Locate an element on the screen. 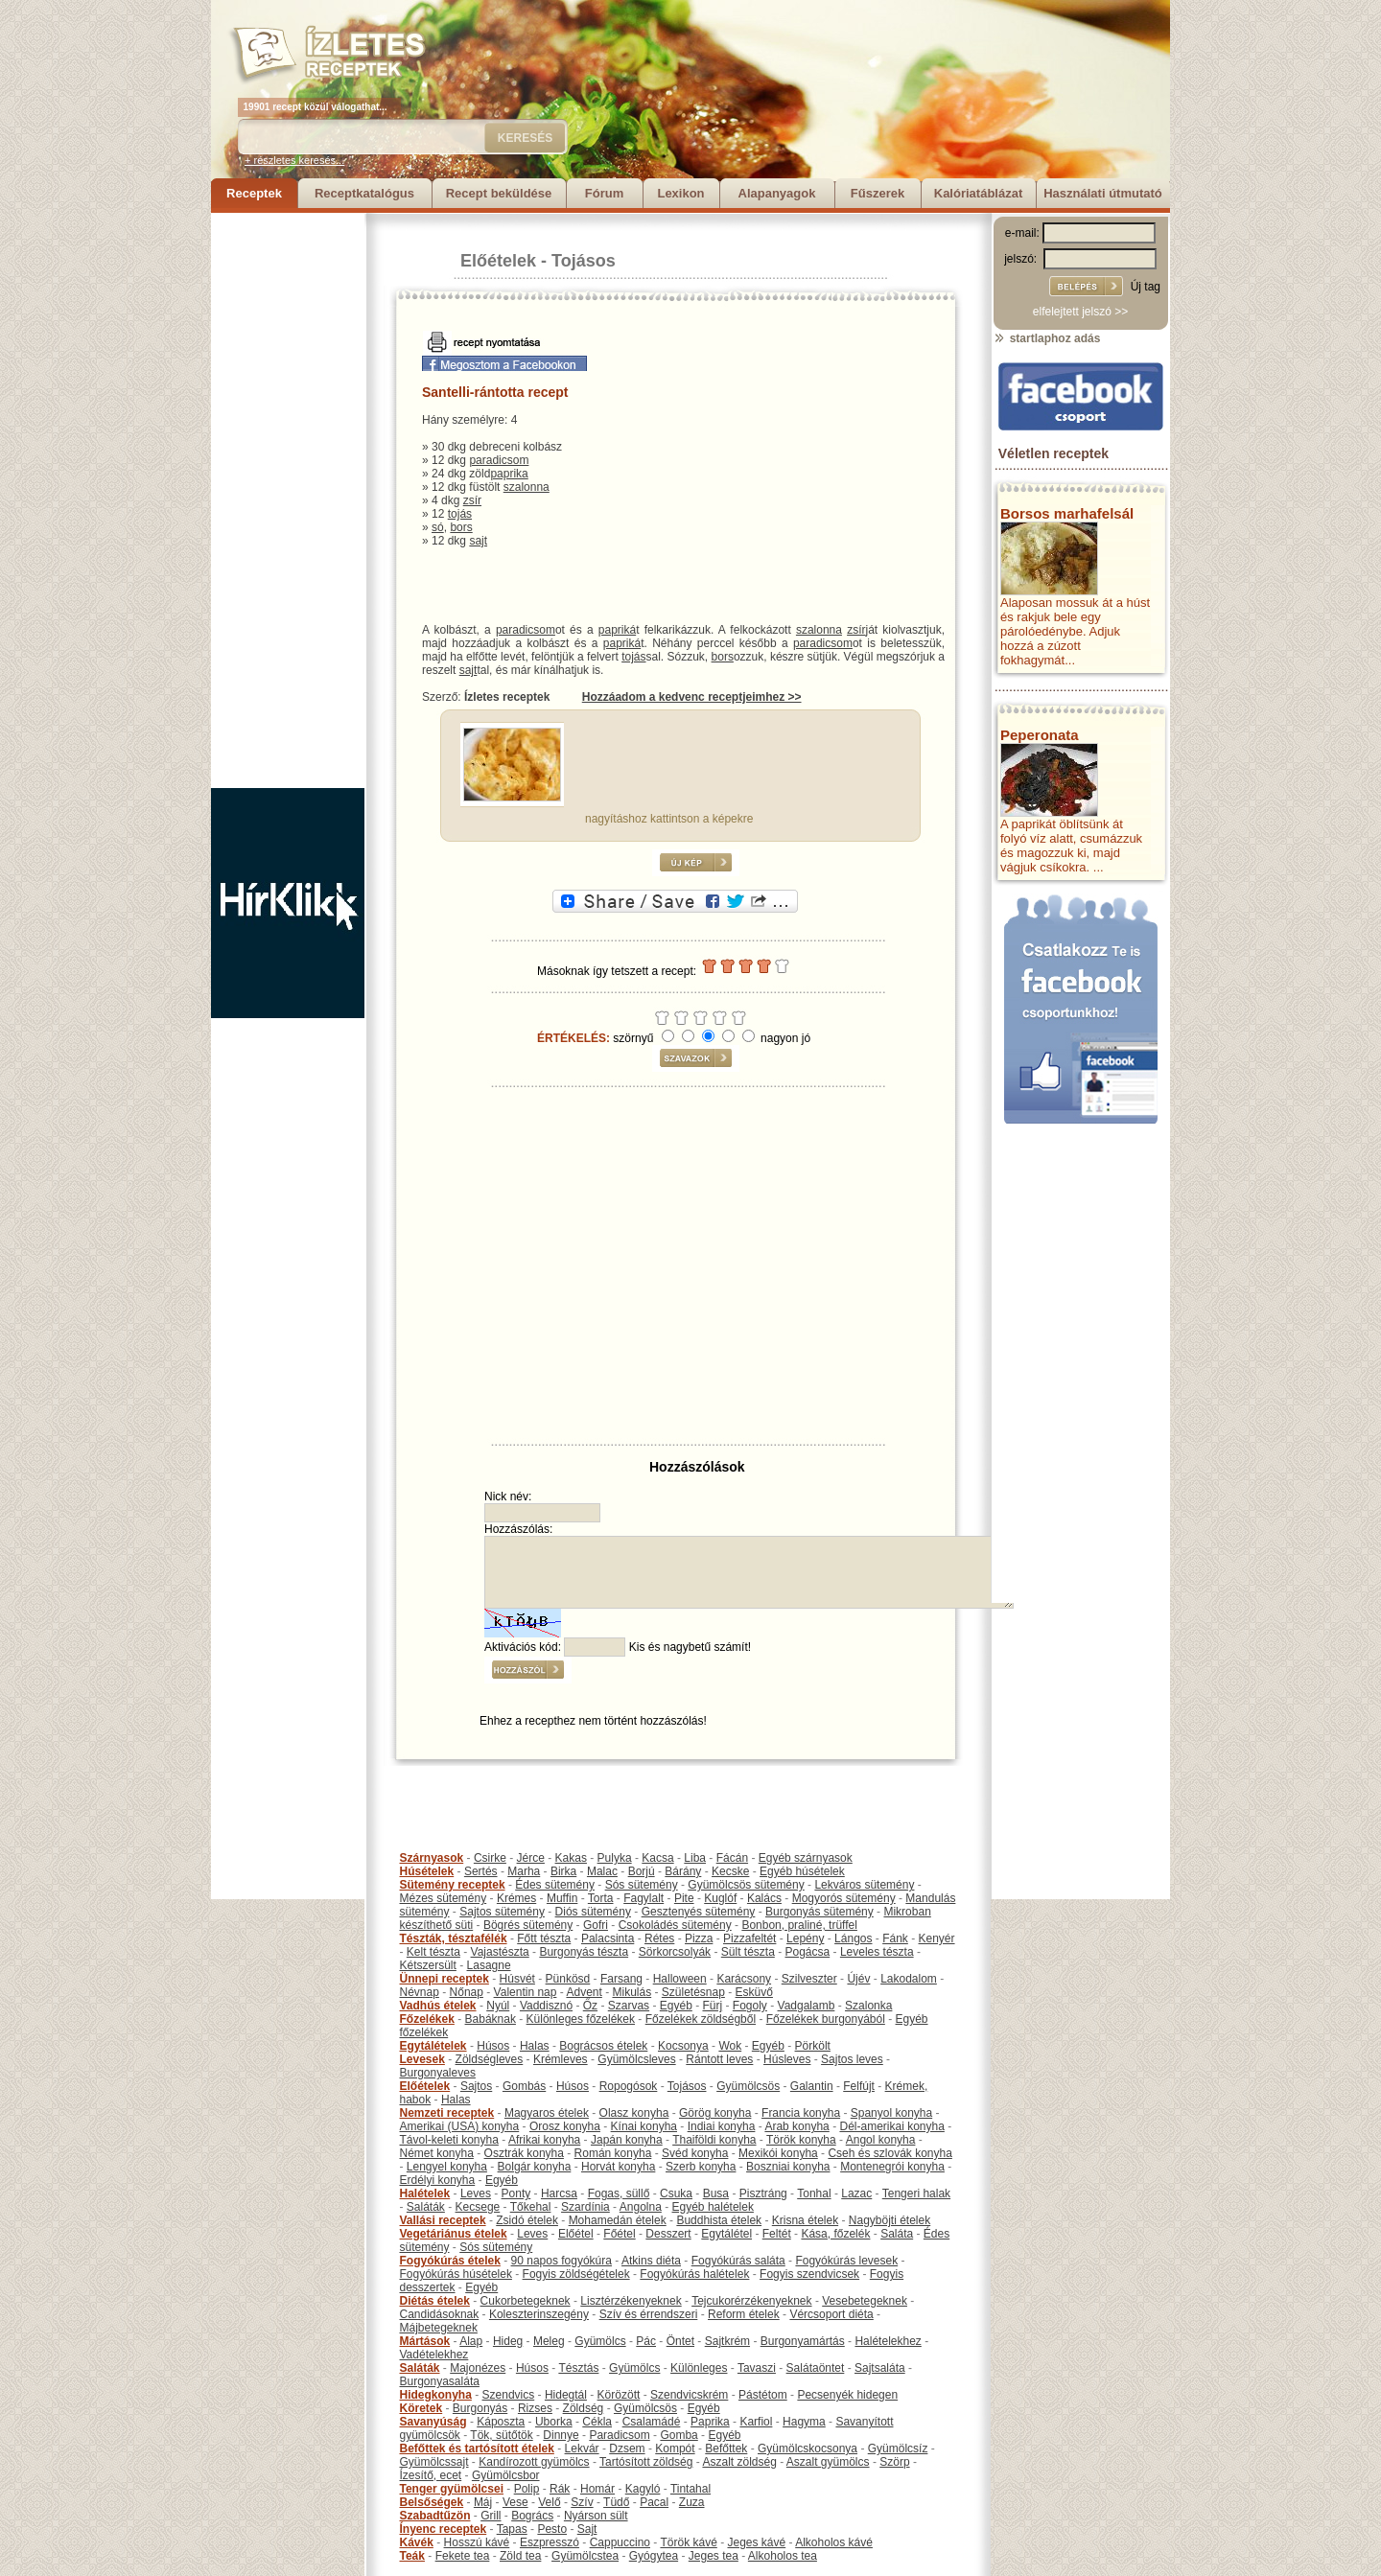 This screenshot has width=1381, height=2576. Újév is located at coordinates (858, 1978).